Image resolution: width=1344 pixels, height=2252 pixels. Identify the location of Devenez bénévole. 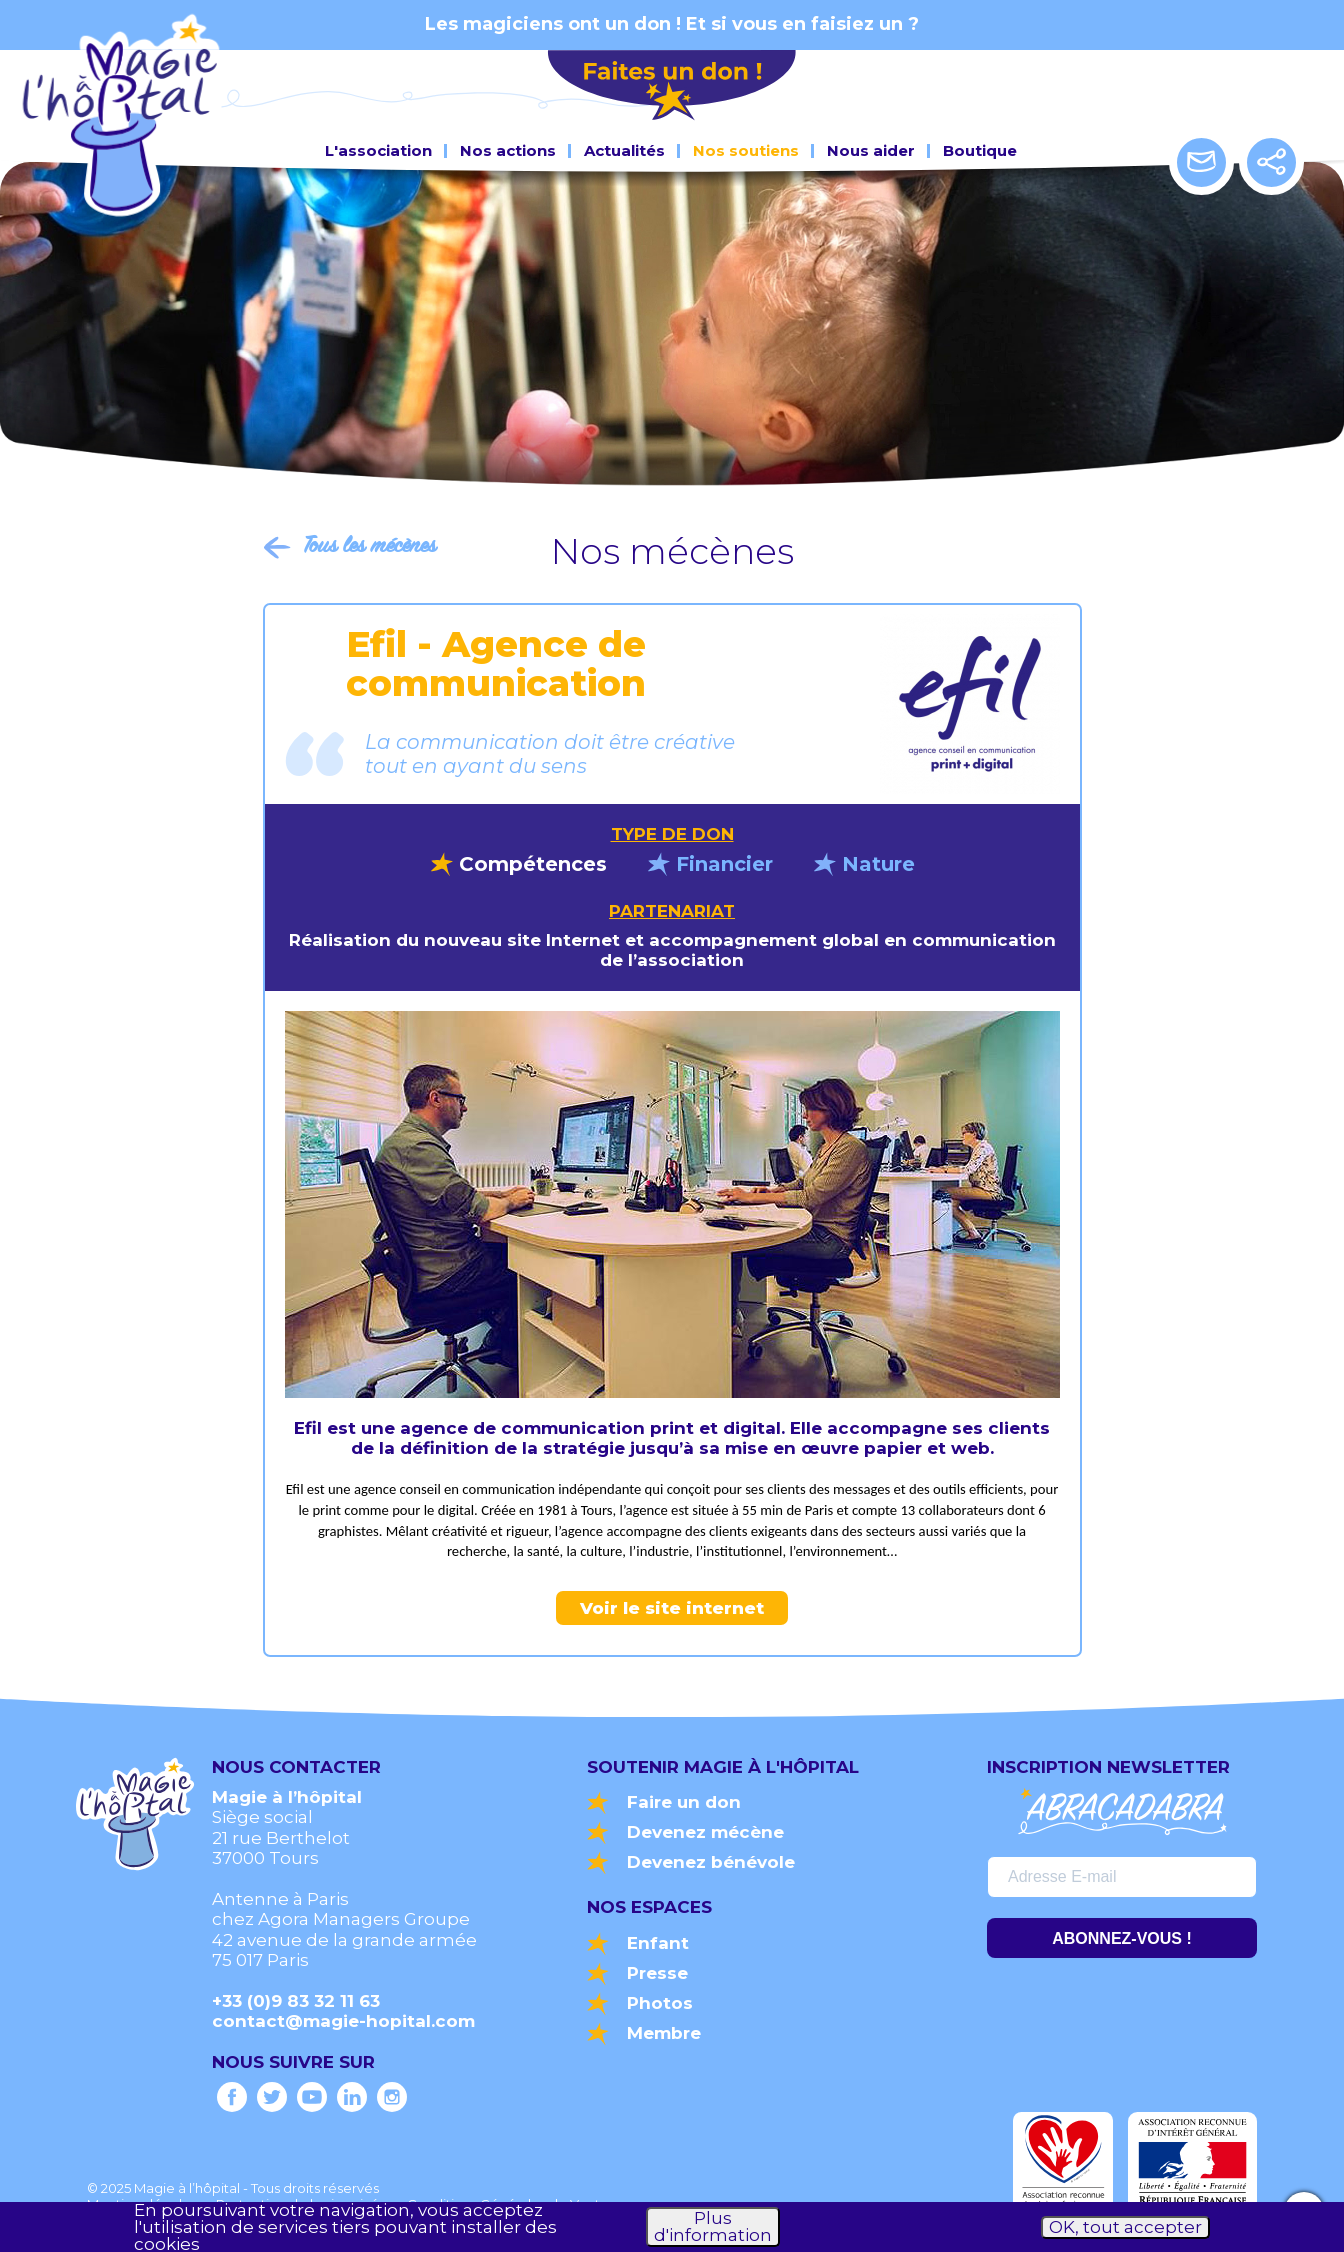
(711, 1862).